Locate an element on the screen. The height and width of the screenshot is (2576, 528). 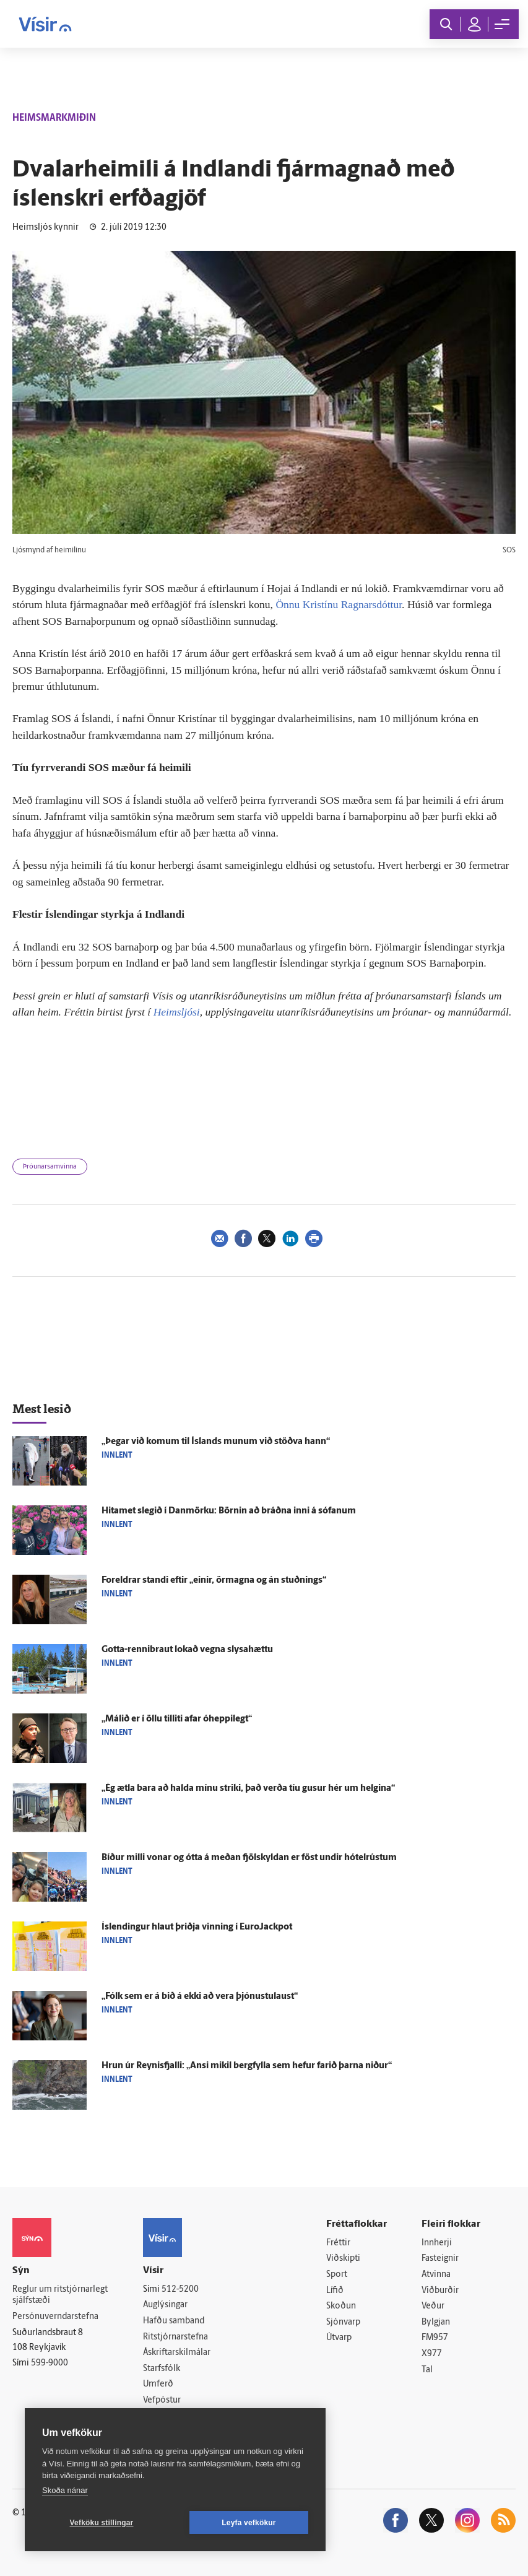
Persónuverndarstefna is located at coordinates (55, 2316).